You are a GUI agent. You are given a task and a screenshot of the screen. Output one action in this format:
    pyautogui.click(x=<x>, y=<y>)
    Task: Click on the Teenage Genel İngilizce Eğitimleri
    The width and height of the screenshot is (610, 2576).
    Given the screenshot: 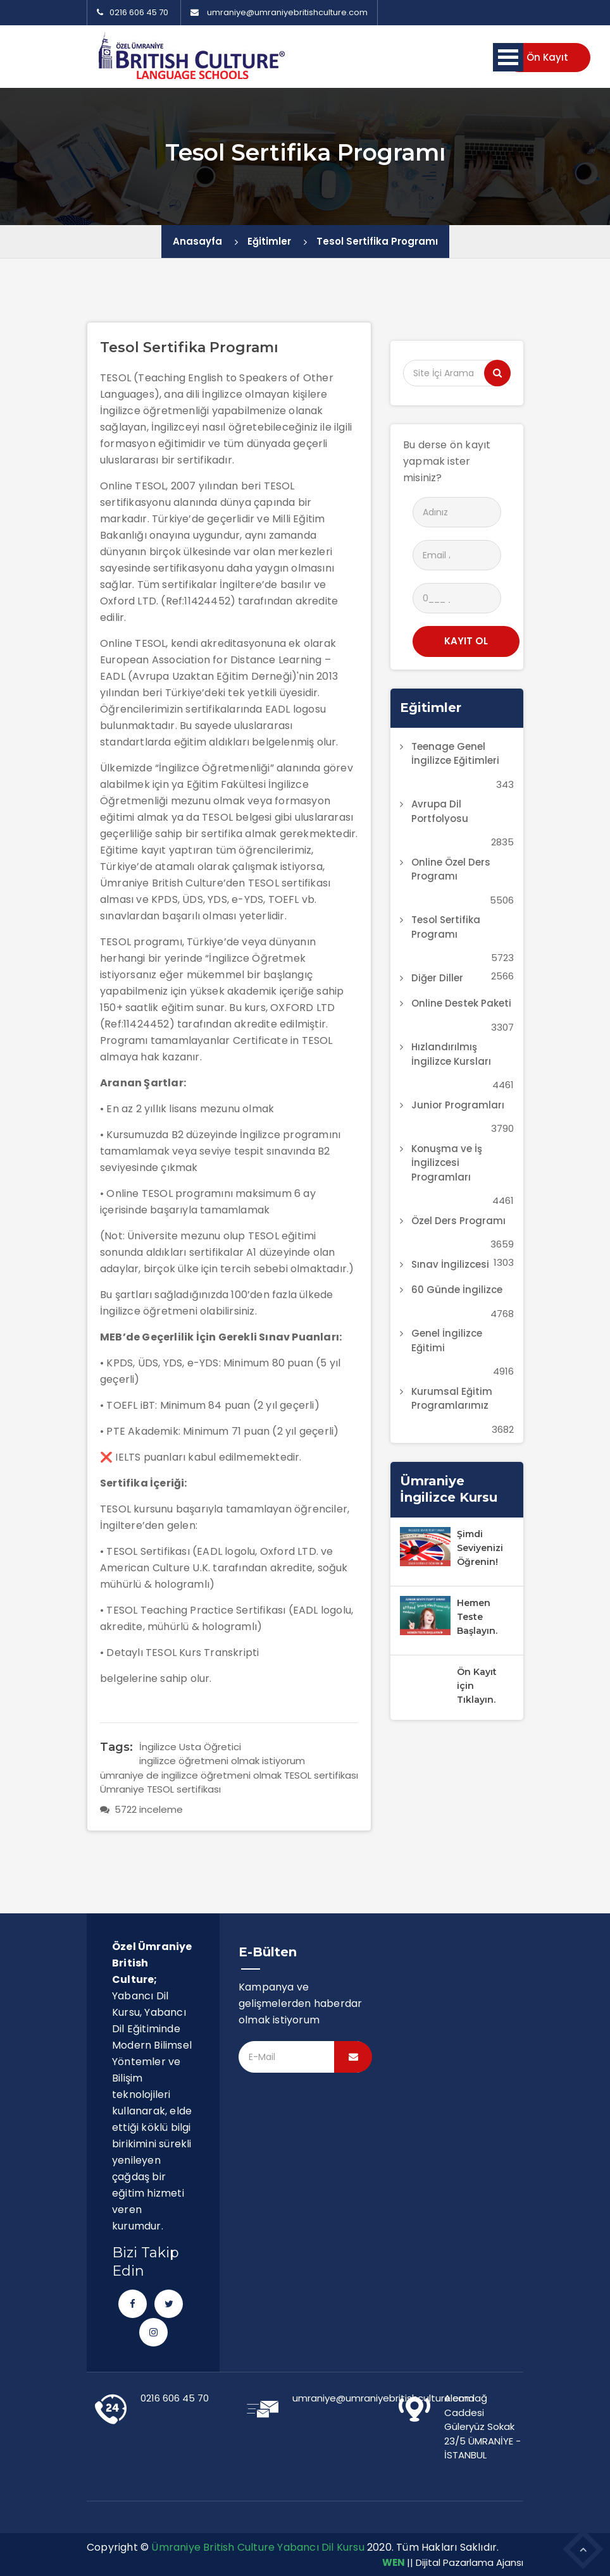 What is the action you would take?
    pyautogui.click(x=455, y=754)
    